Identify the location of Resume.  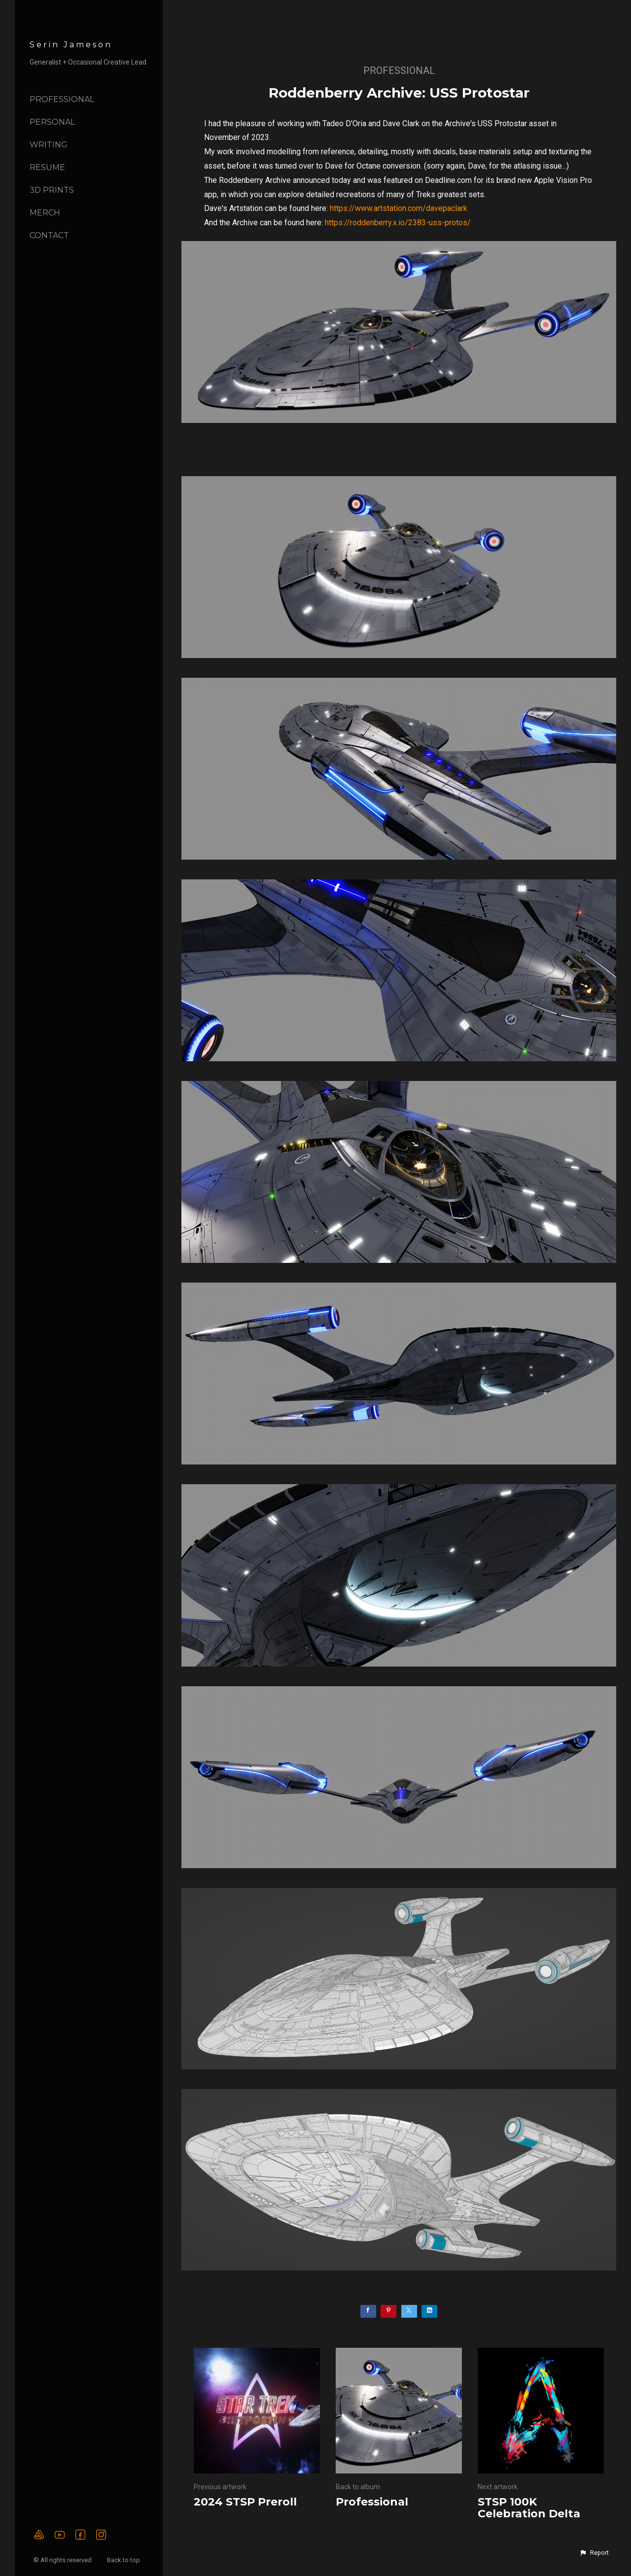
(47, 167).